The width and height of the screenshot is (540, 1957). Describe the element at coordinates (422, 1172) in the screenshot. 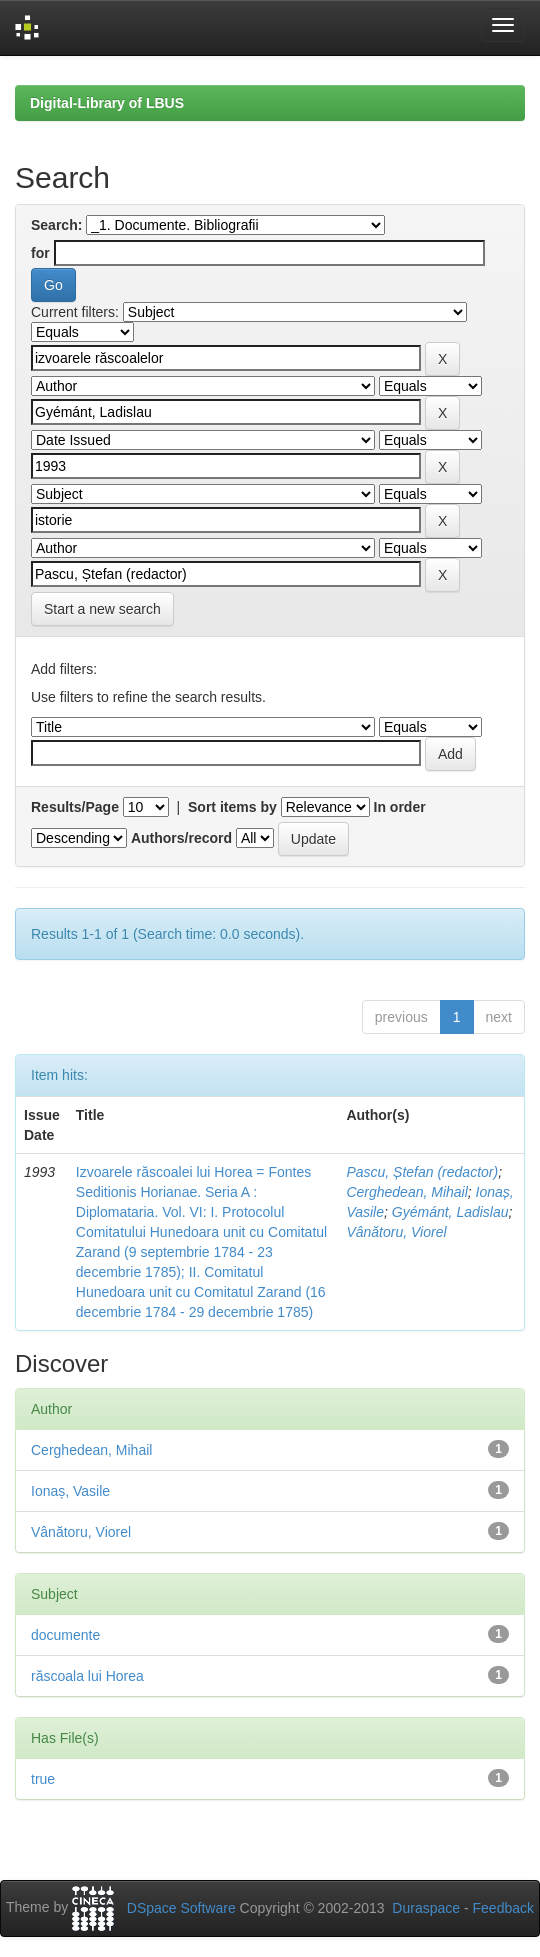

I see `Pascu, Ștefan (redactor)` at that location.